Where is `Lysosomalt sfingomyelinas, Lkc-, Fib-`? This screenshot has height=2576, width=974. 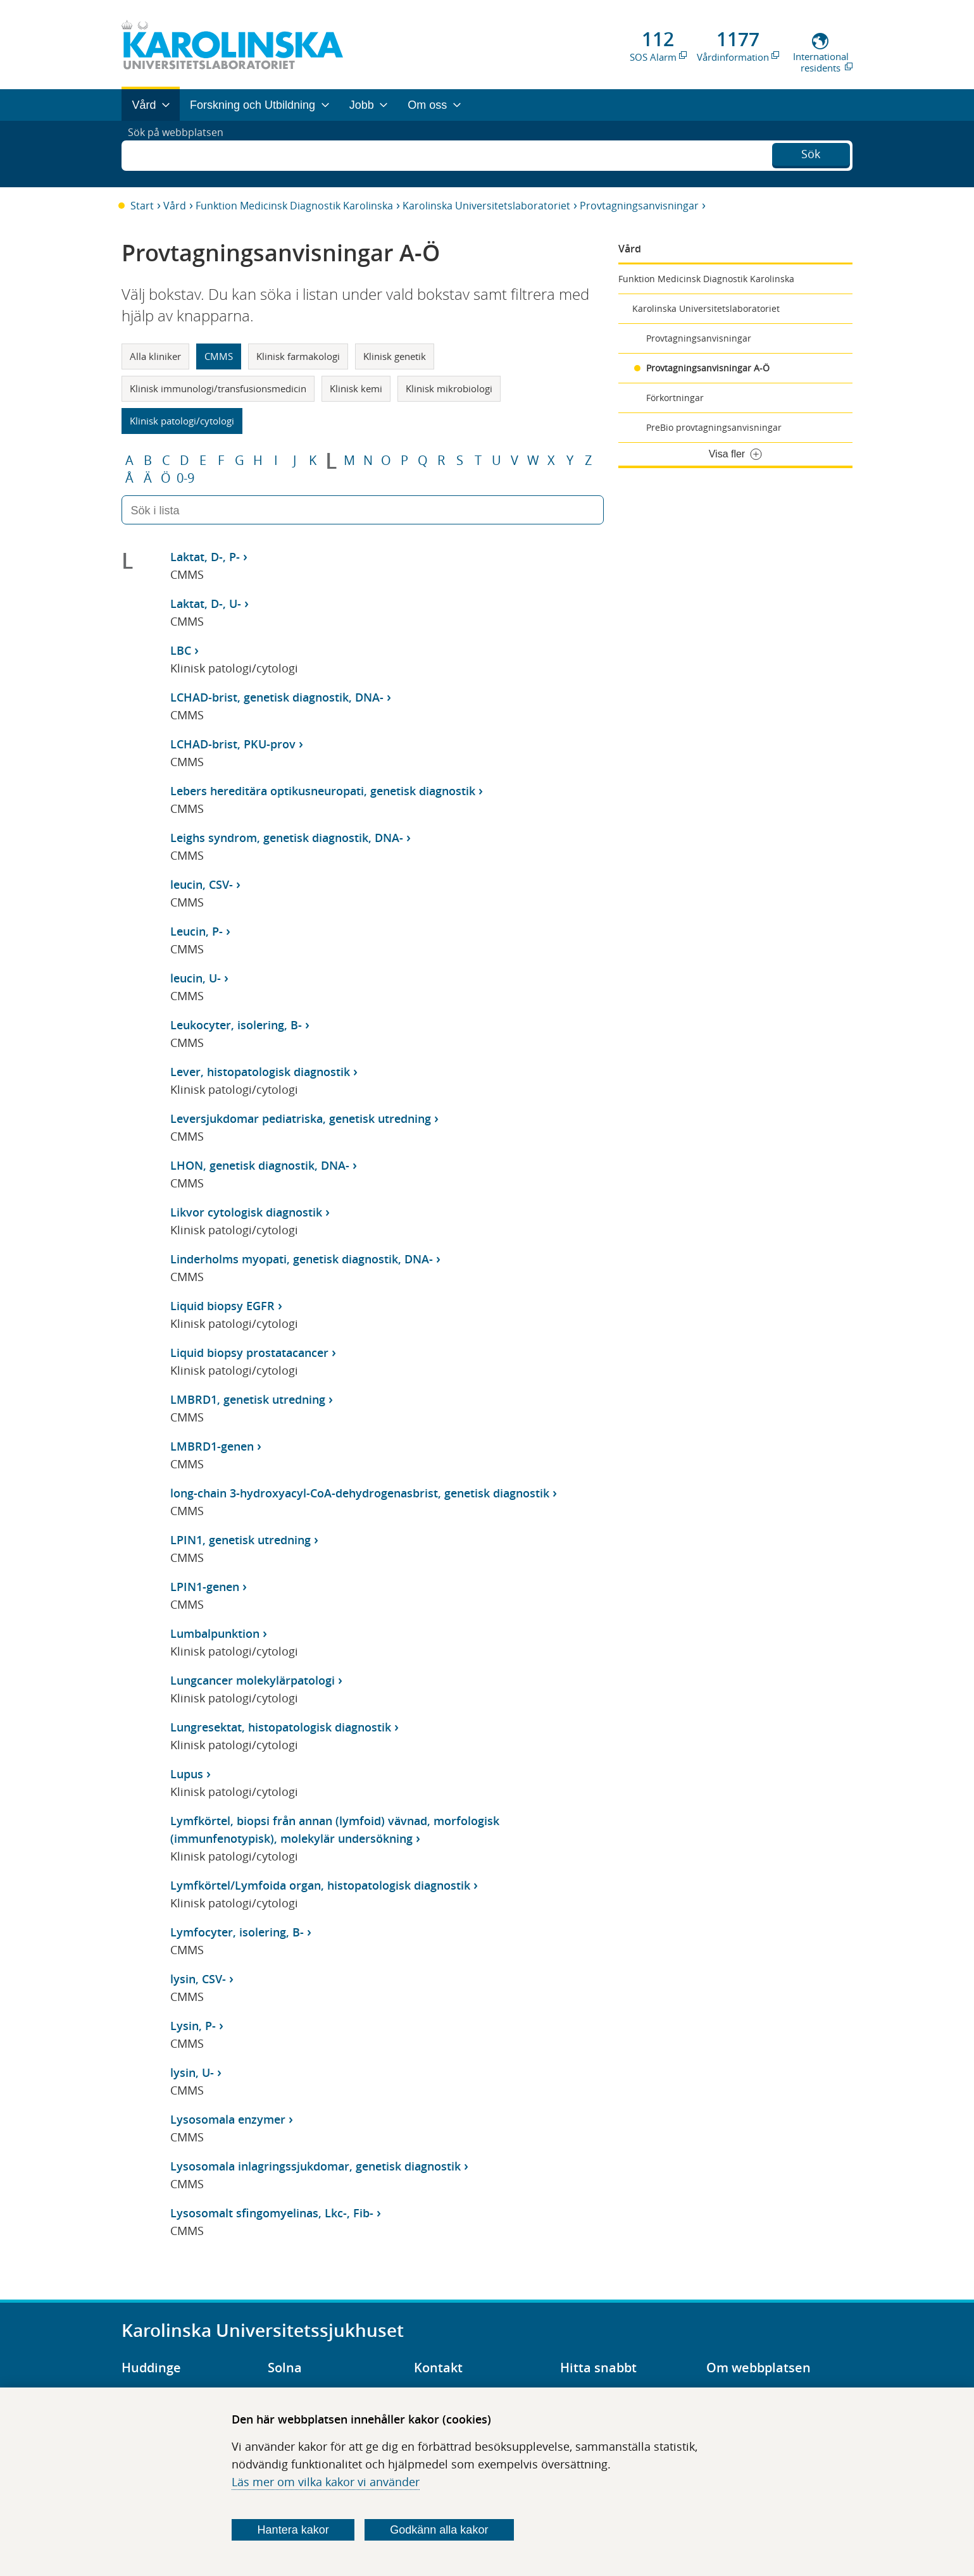
Lysosomalt sfingomyelinas, Lkc-, Fib- is located at coordinates (271, 2212).